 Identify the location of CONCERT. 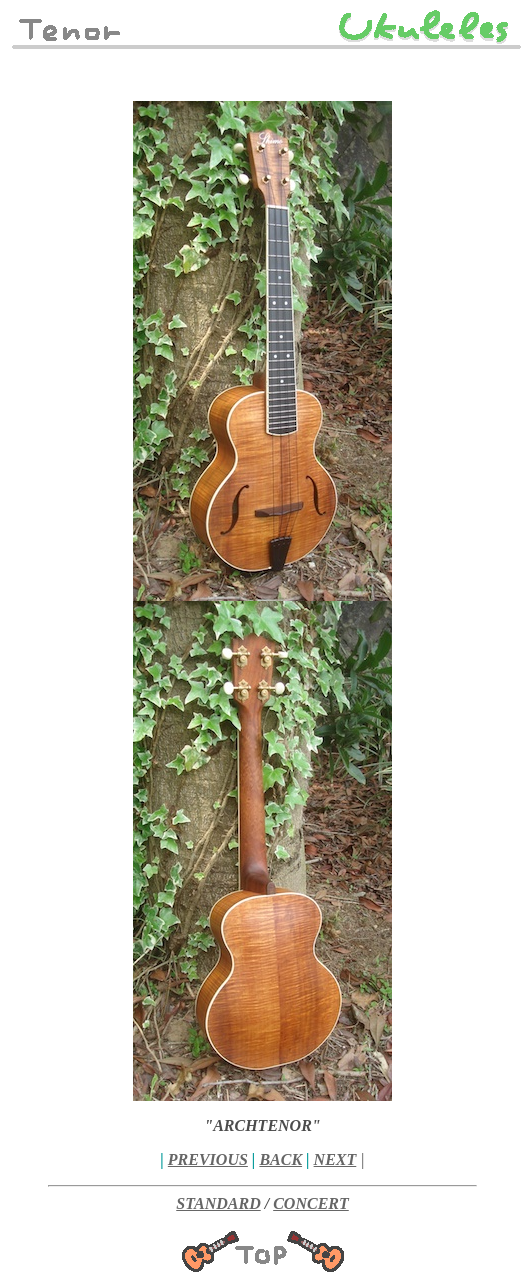
(311, 1203).